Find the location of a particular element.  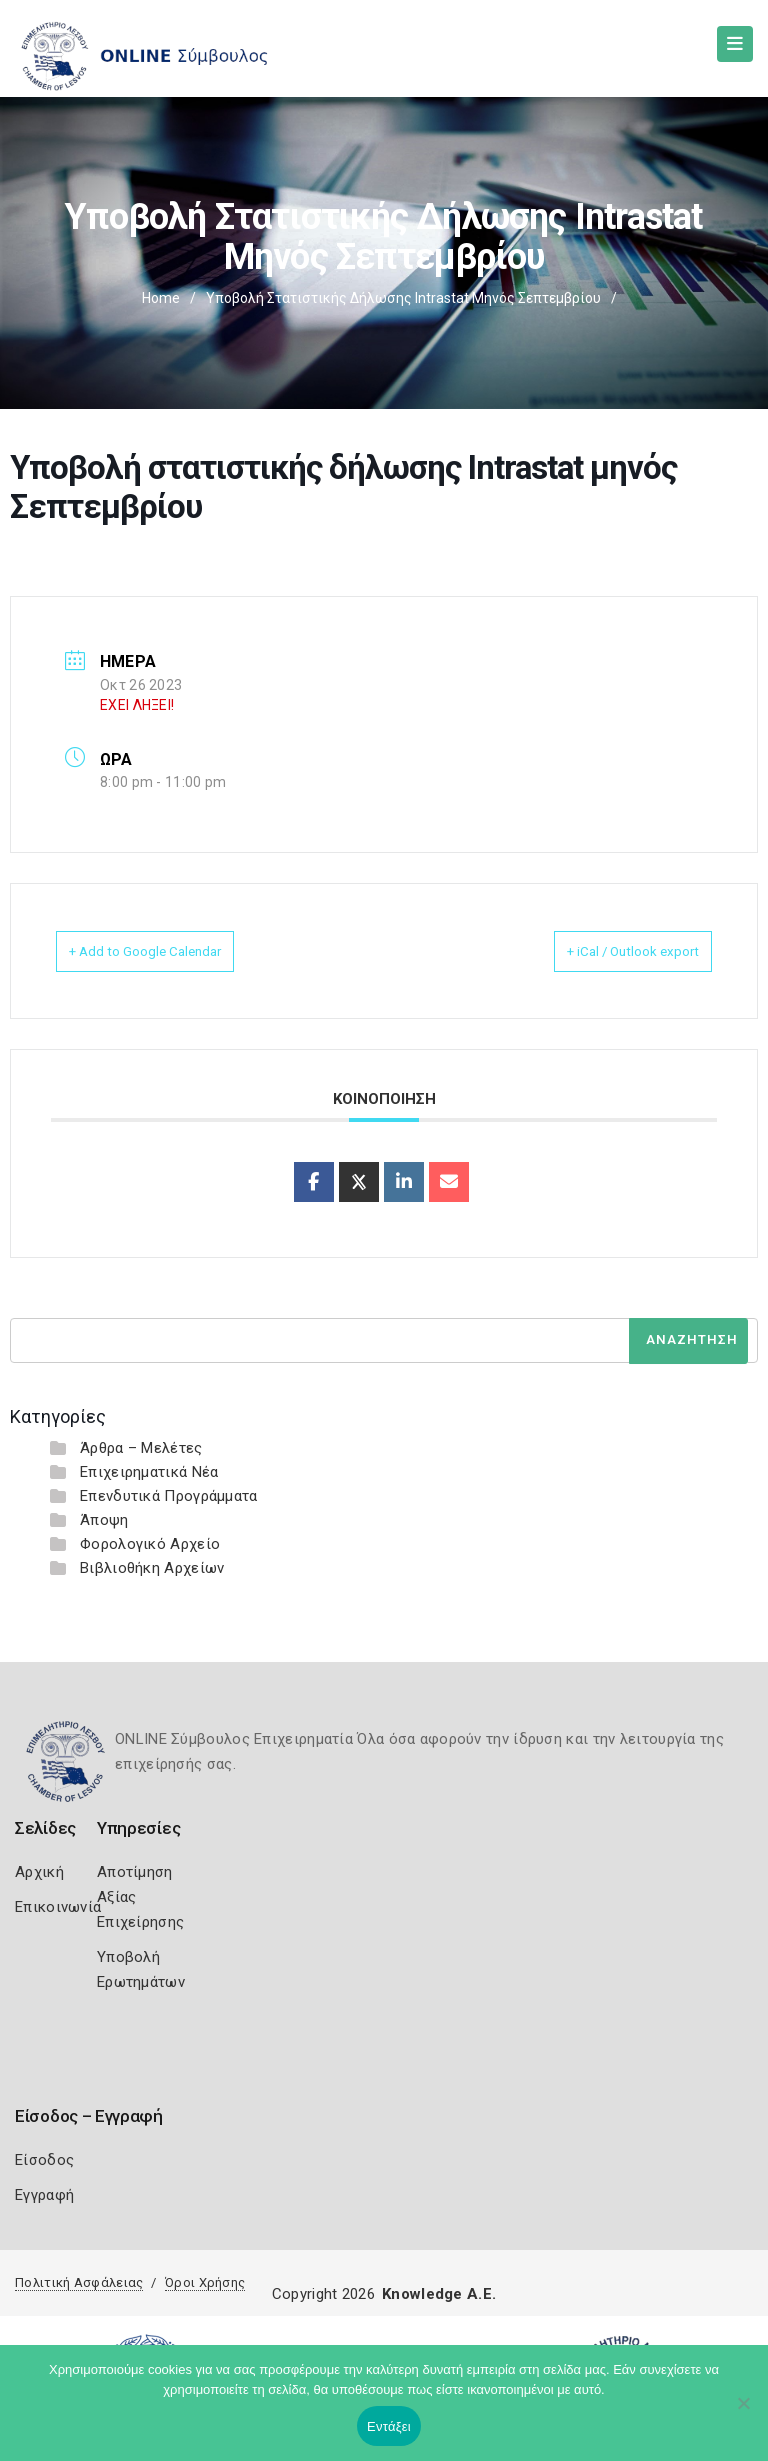

Επενδυτικά Προγράμματα is located at coordinates (169, 1496).